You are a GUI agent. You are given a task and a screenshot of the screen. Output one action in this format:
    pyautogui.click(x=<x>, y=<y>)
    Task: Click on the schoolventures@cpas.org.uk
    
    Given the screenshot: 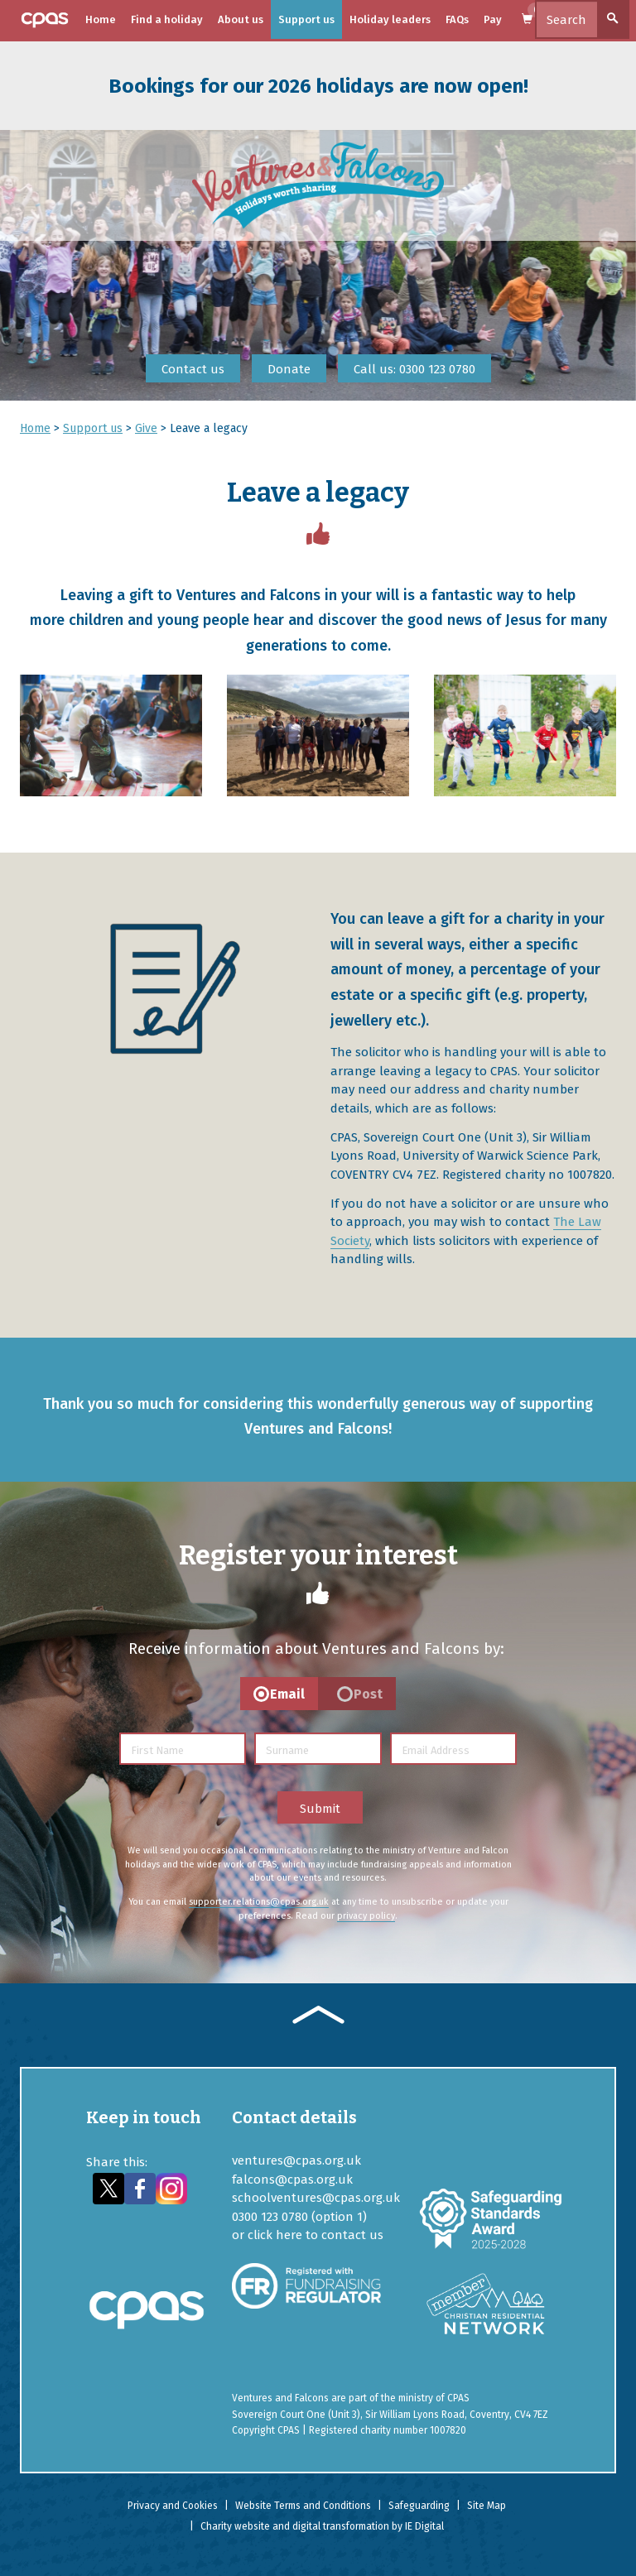 What is the action you would take?
    pyautogui.click(x=316, y=2197)
    